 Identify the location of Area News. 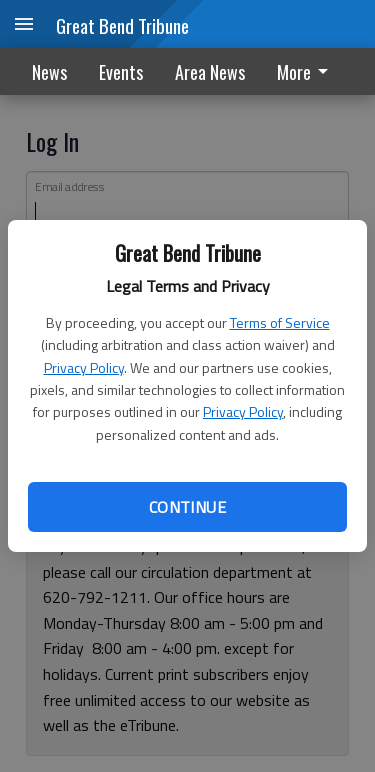
(210, 72).